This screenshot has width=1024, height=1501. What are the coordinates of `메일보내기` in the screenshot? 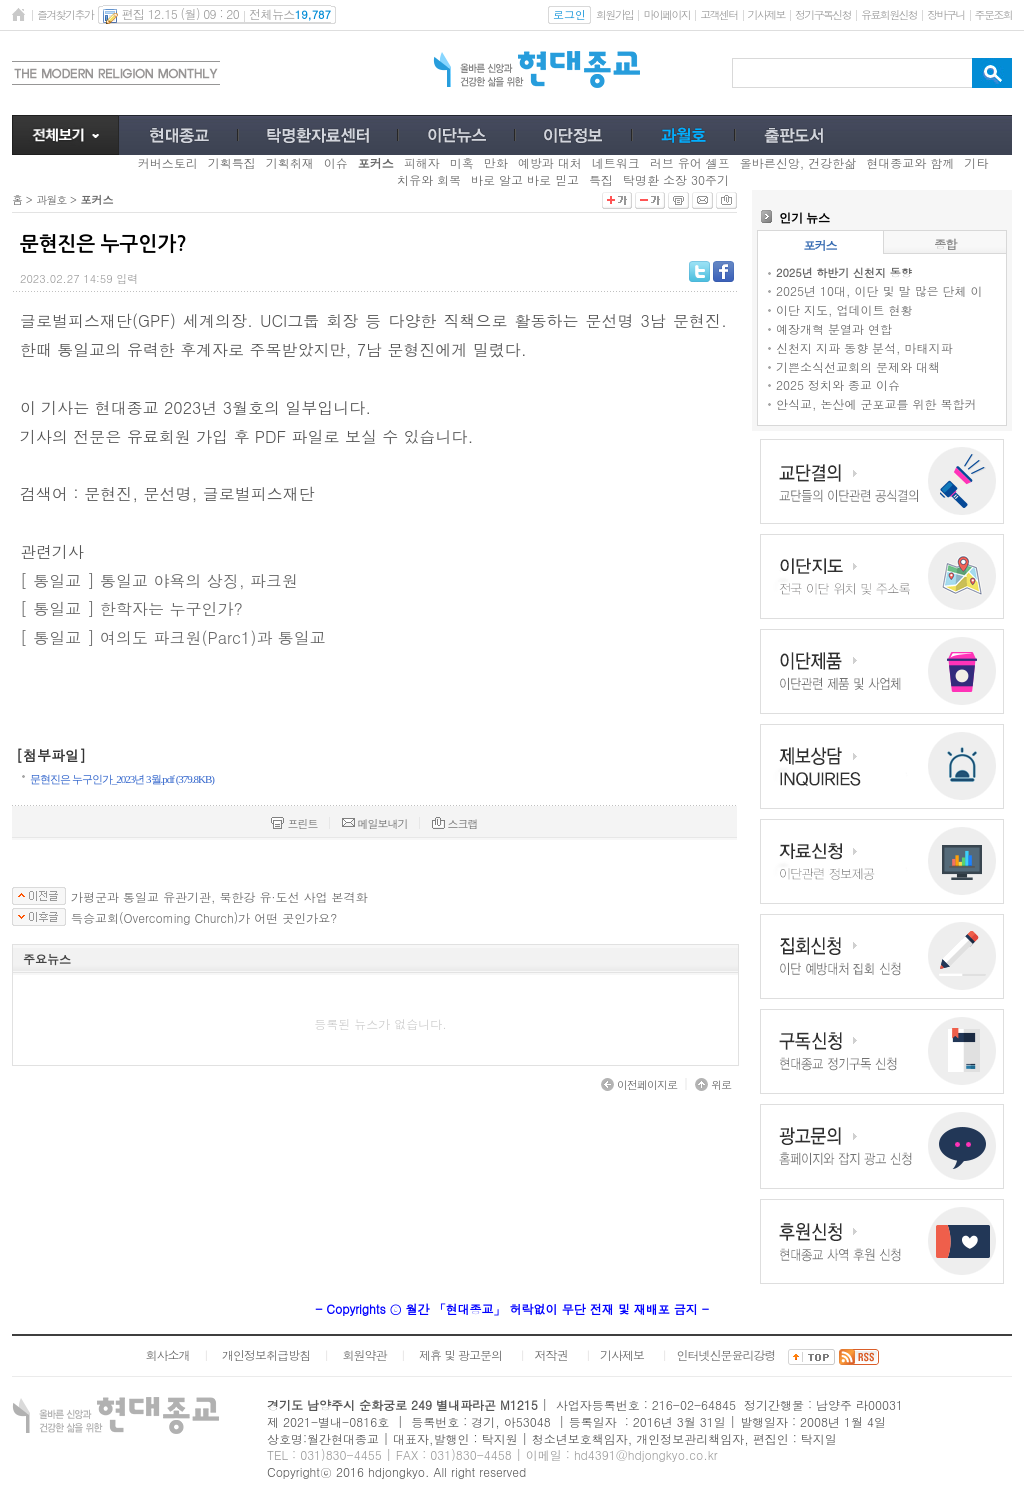 It's located at (375, 823).